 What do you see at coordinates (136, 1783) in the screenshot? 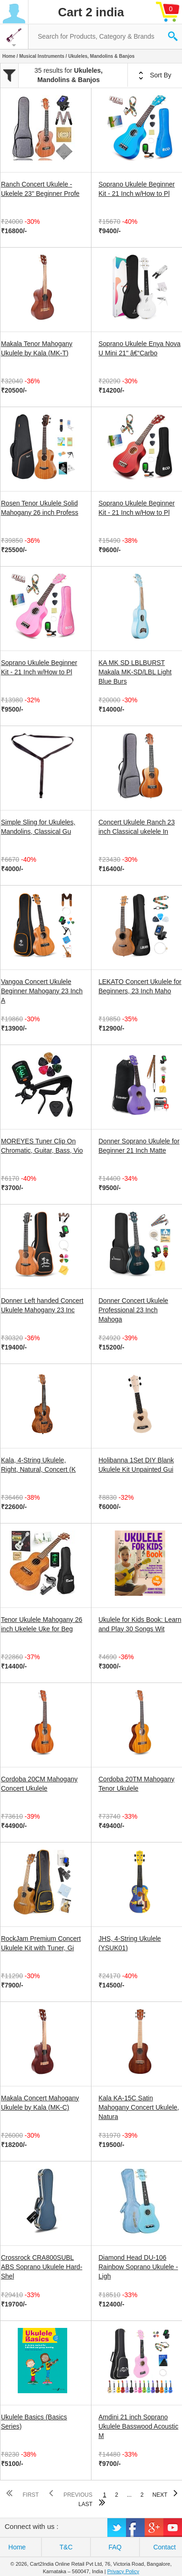
I see `Cordoba 20TM Mahogany Tenor Ukulele` at bounding box center [136, 1783].